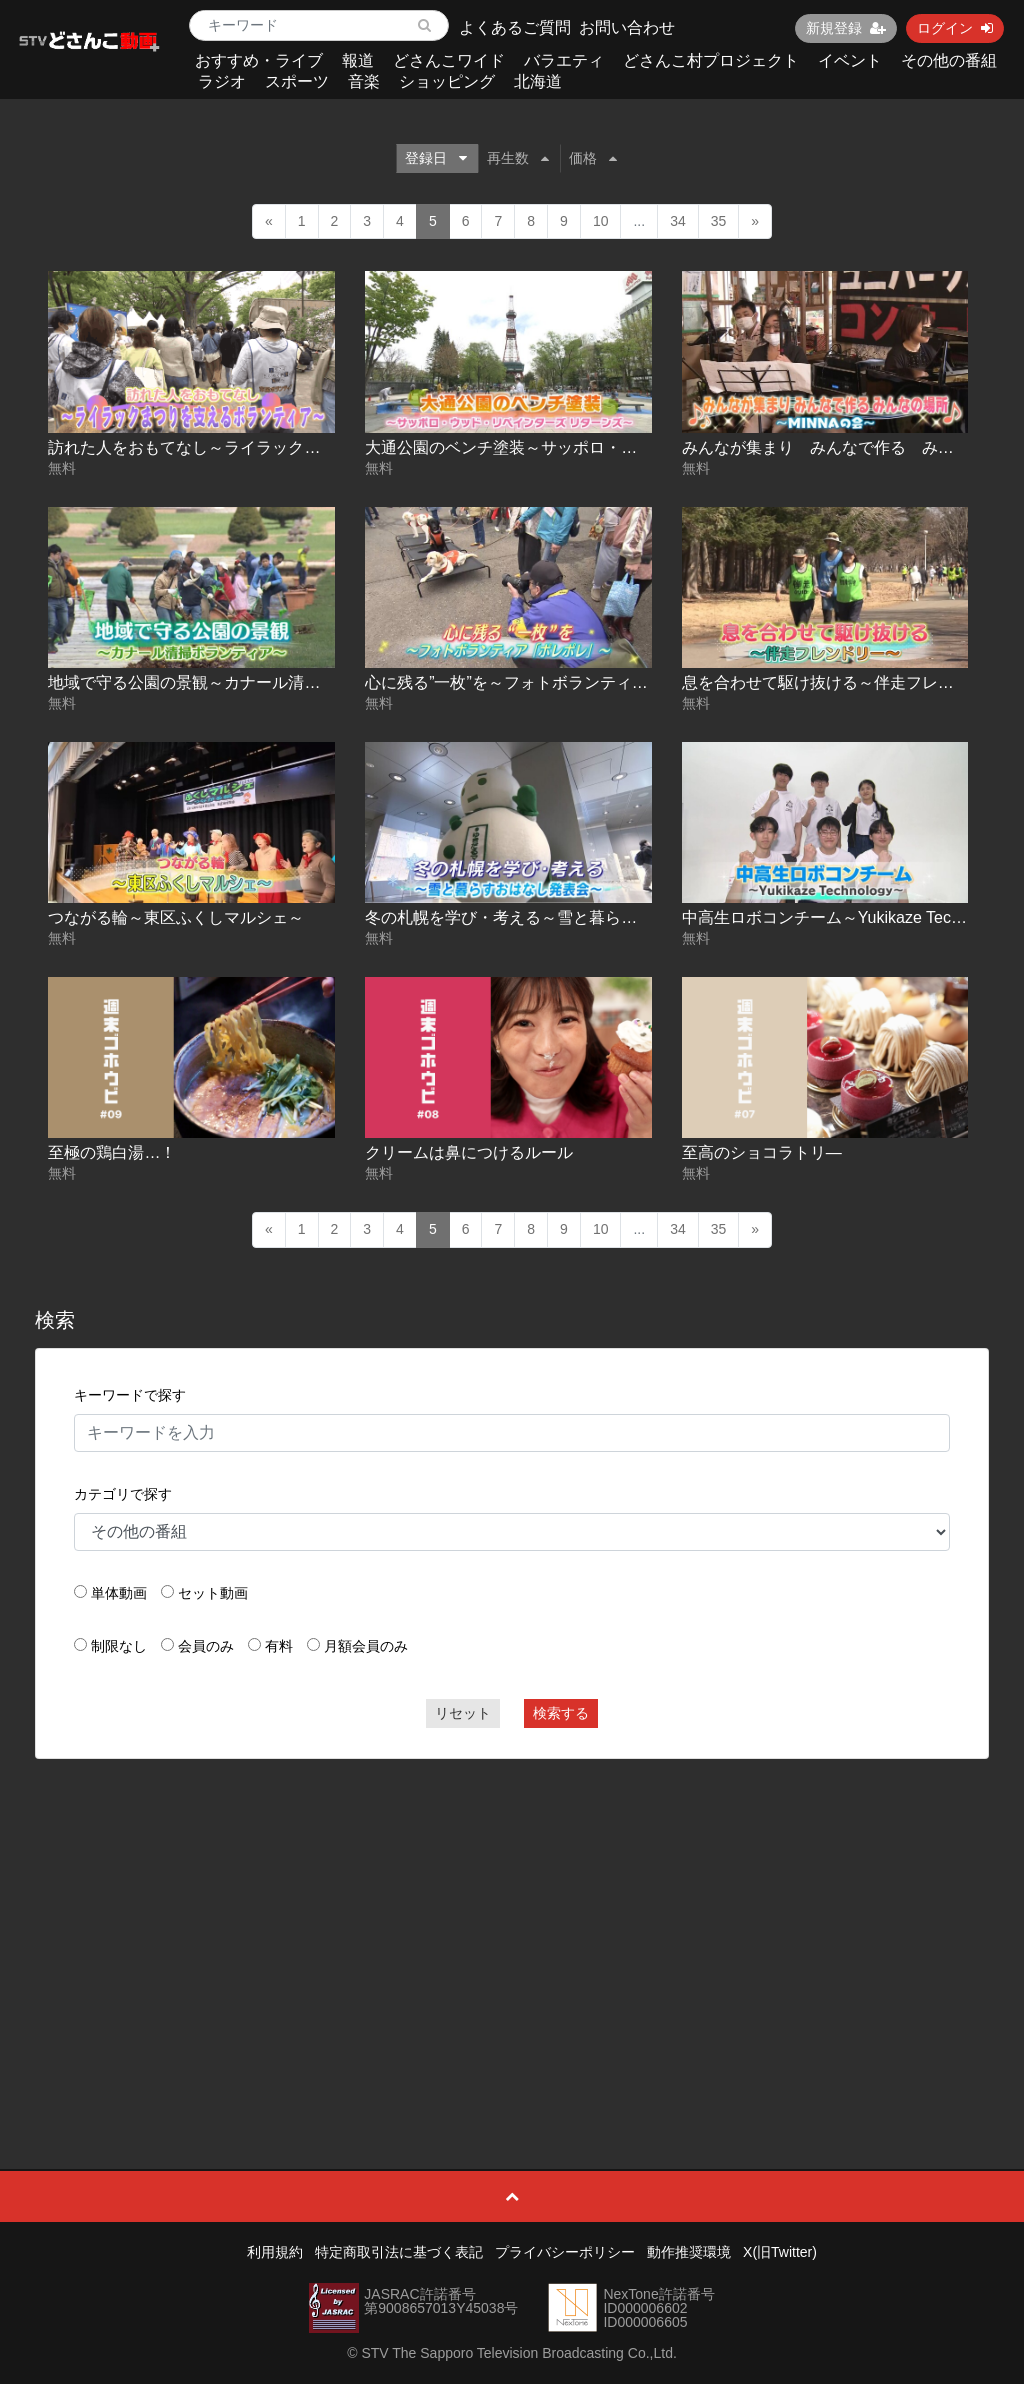  I want to click on 価格, so click(593, 158).